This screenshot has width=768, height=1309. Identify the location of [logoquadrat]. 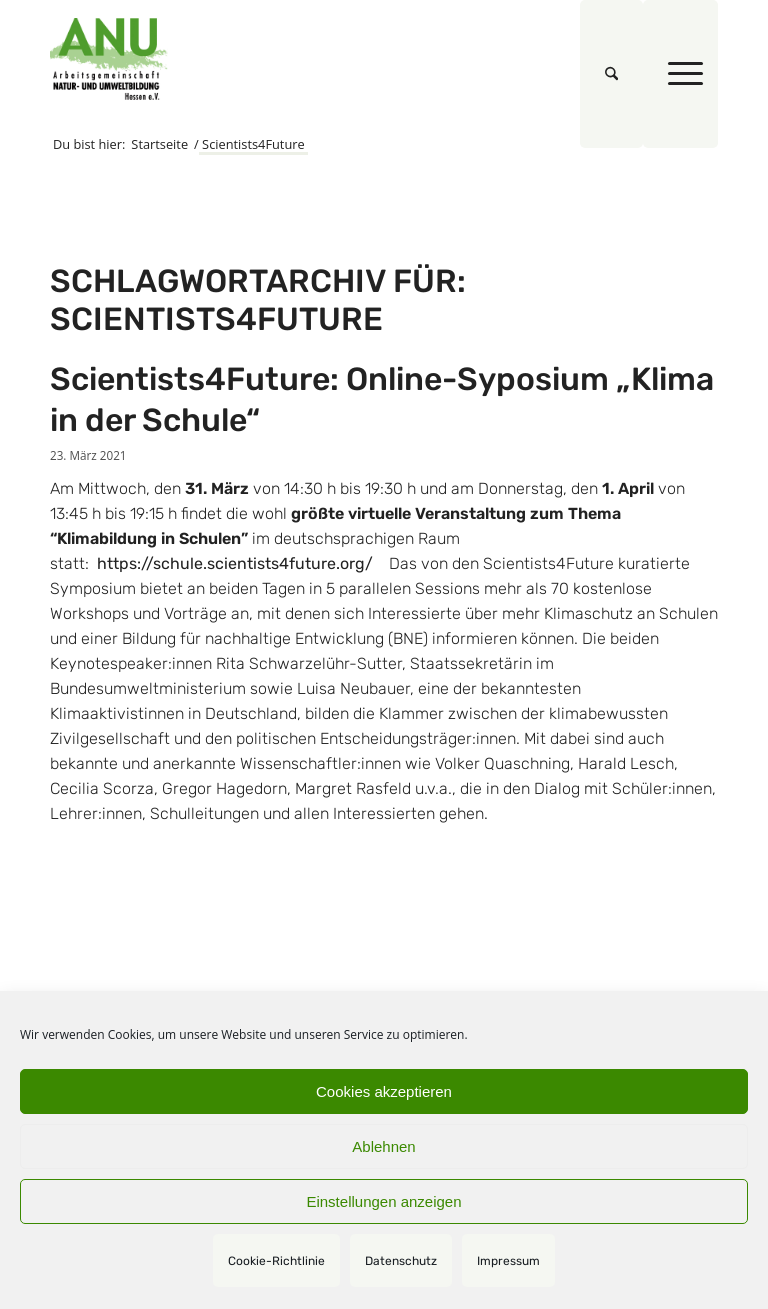
(109, 59).